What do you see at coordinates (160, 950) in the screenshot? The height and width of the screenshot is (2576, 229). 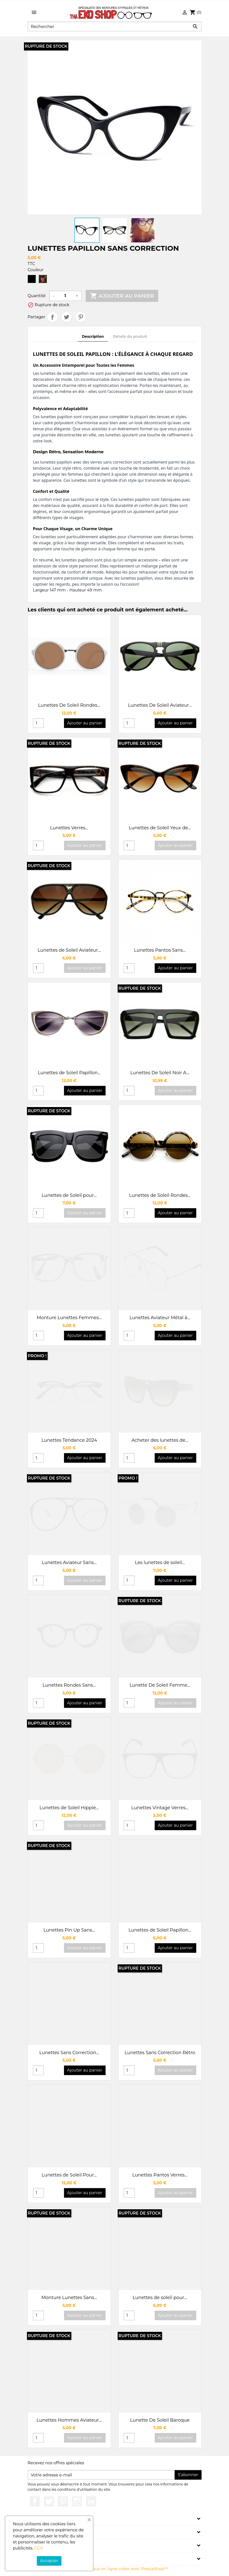 I see `Lunettes Pantos Sans...` at bounding box center [160, 950].